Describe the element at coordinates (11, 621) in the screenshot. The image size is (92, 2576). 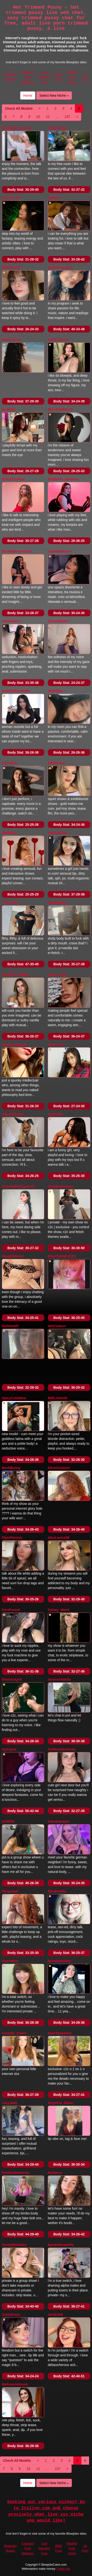
I see `saracaplerx` at that location.